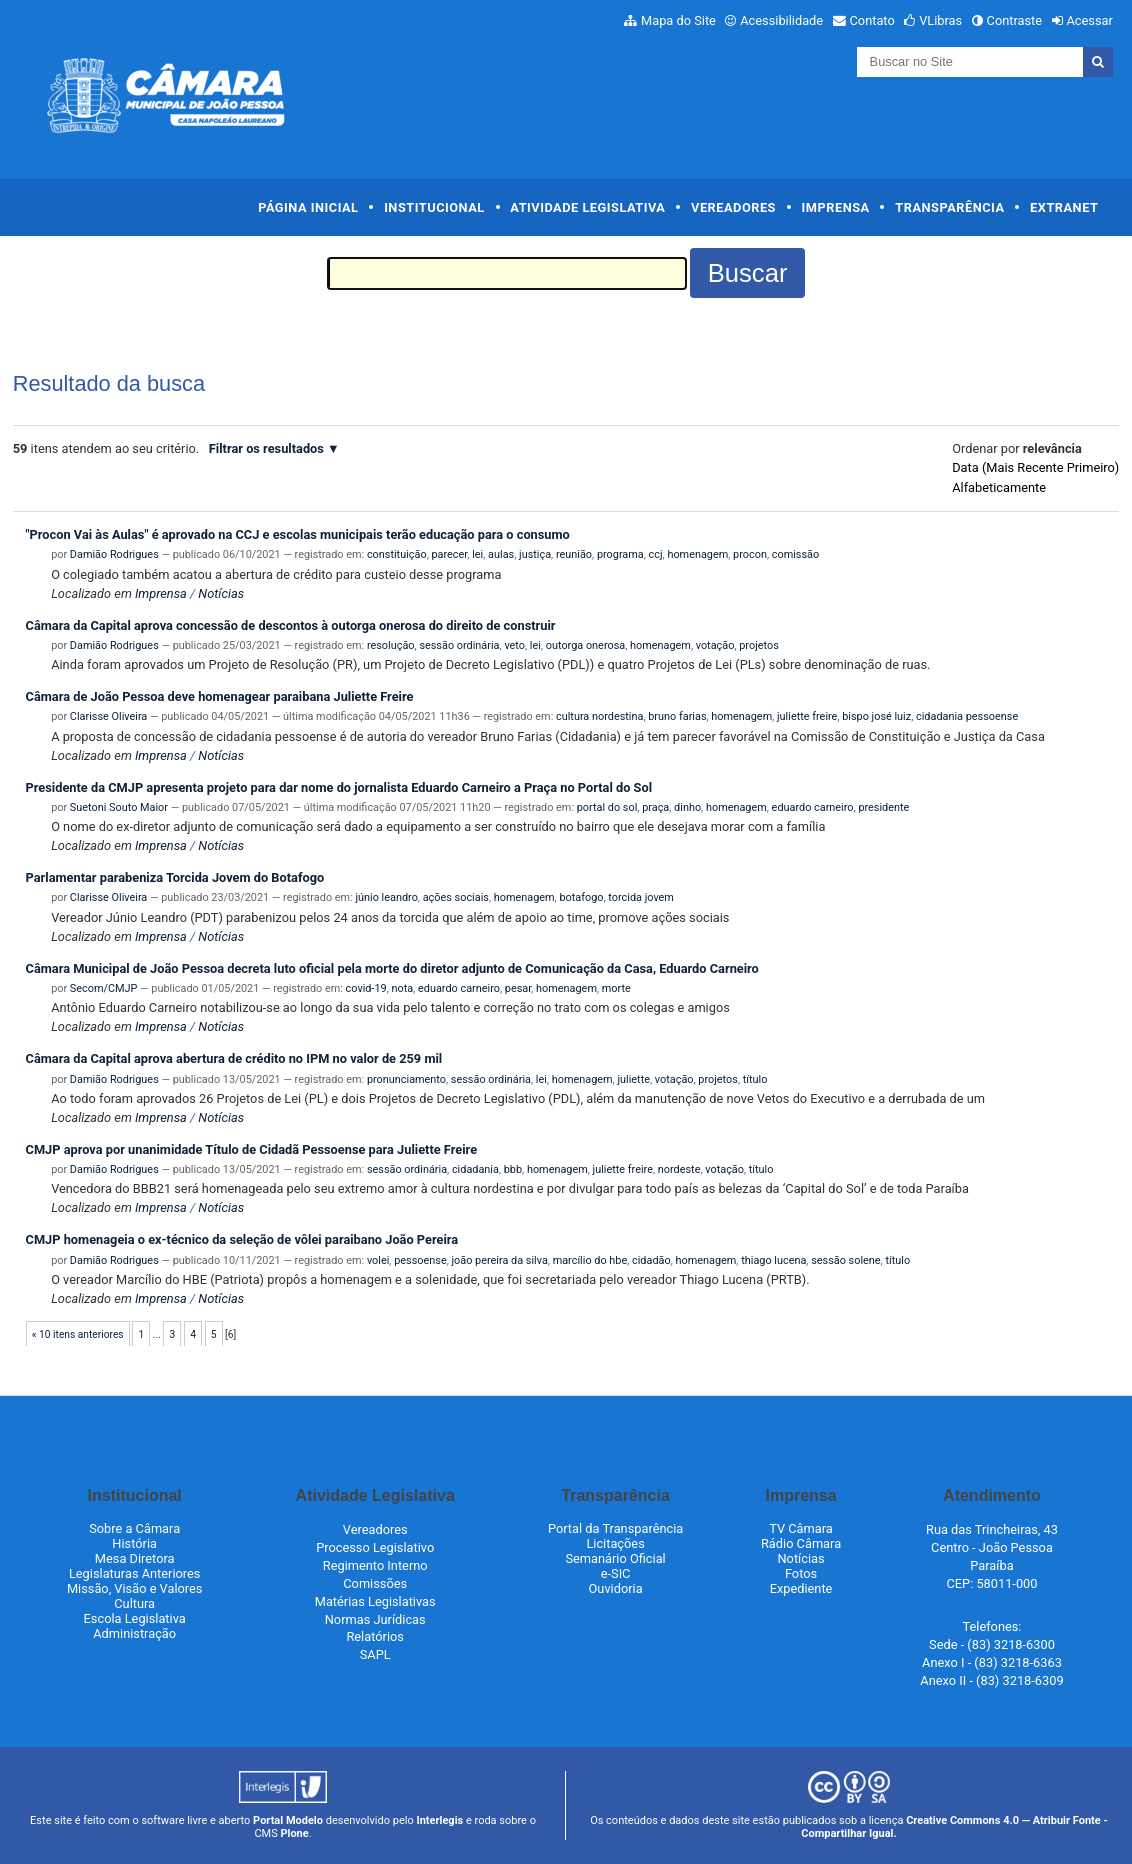 The height and width of the screenshot is (1864, 1132). What do you see at coordinates (813, 807) in the screenshot?
I see `eduardo carneiro` at bounding box center [813, 807].